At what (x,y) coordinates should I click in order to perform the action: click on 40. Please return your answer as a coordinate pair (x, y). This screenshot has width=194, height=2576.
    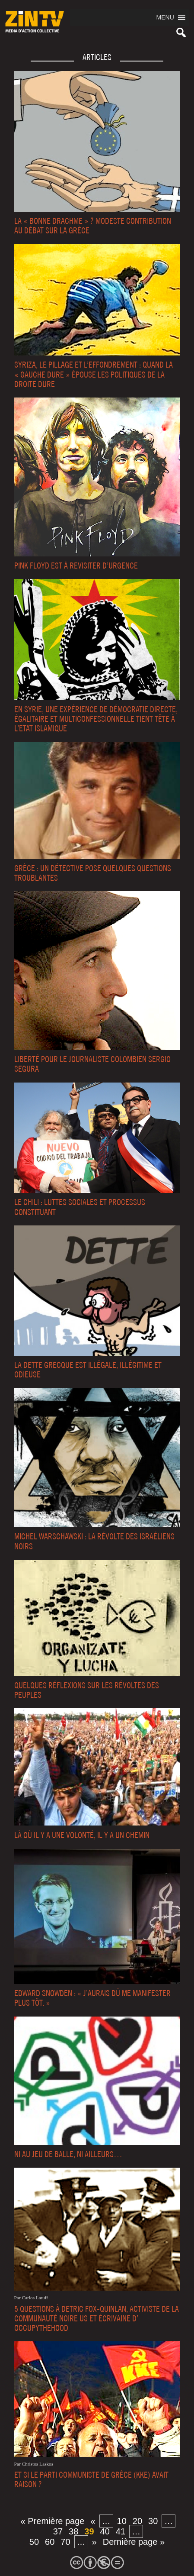
    Looking at the image, I should click on (105, 2531).